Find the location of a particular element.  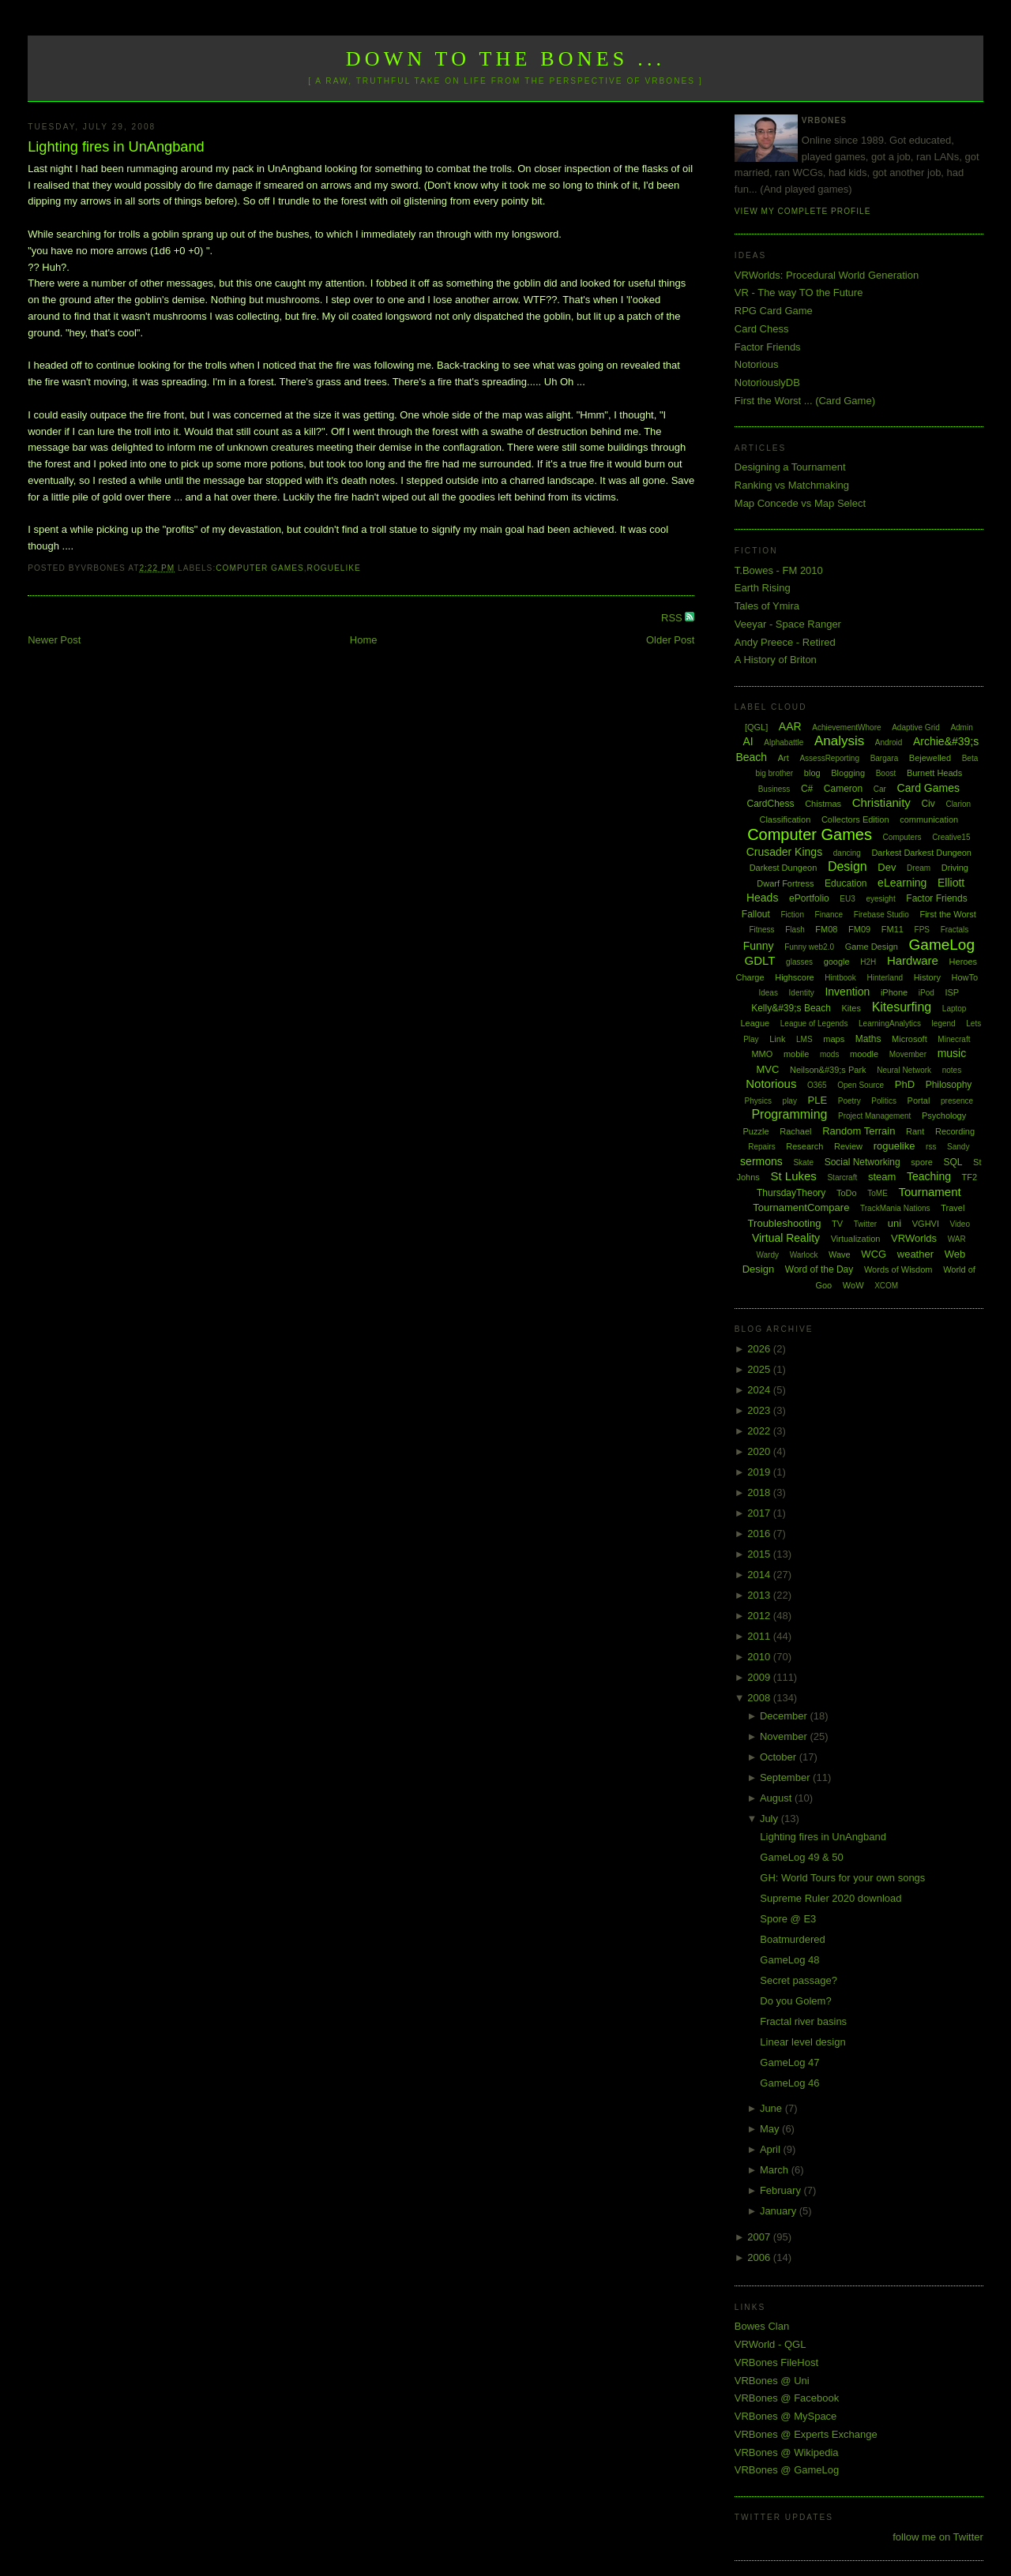

Dev is located at coordinates (887, 867).